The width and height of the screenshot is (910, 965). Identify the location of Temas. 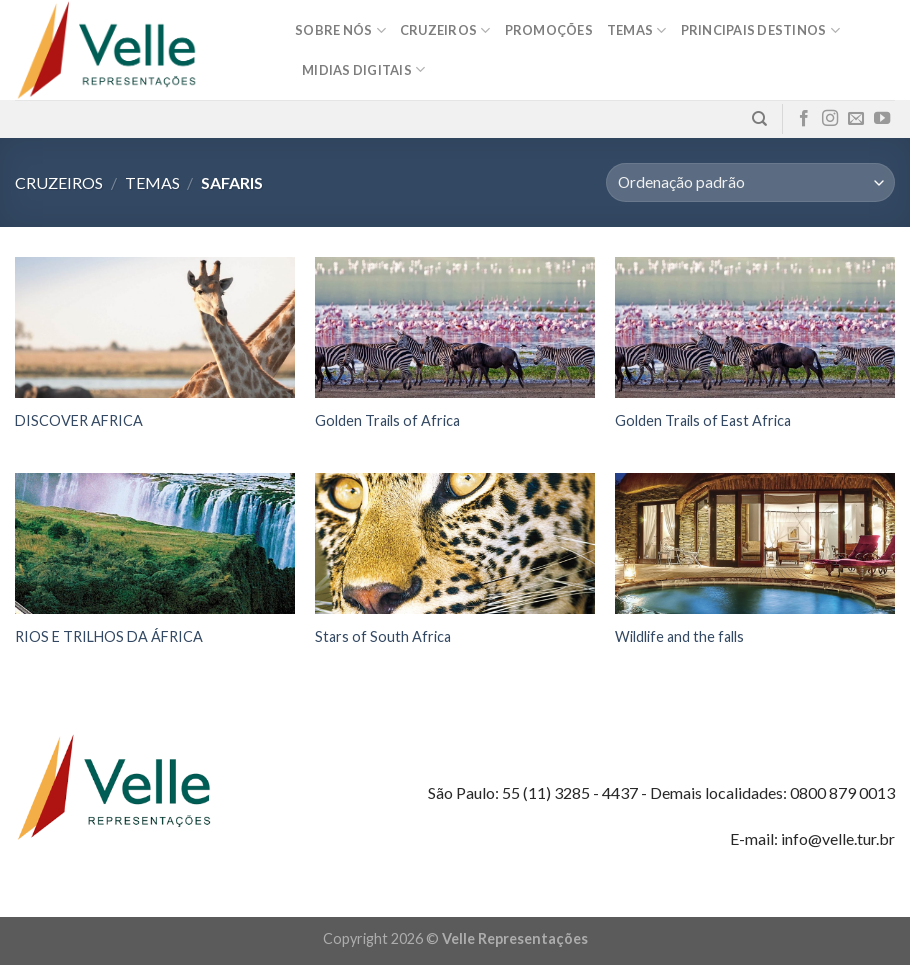
(637, 30).